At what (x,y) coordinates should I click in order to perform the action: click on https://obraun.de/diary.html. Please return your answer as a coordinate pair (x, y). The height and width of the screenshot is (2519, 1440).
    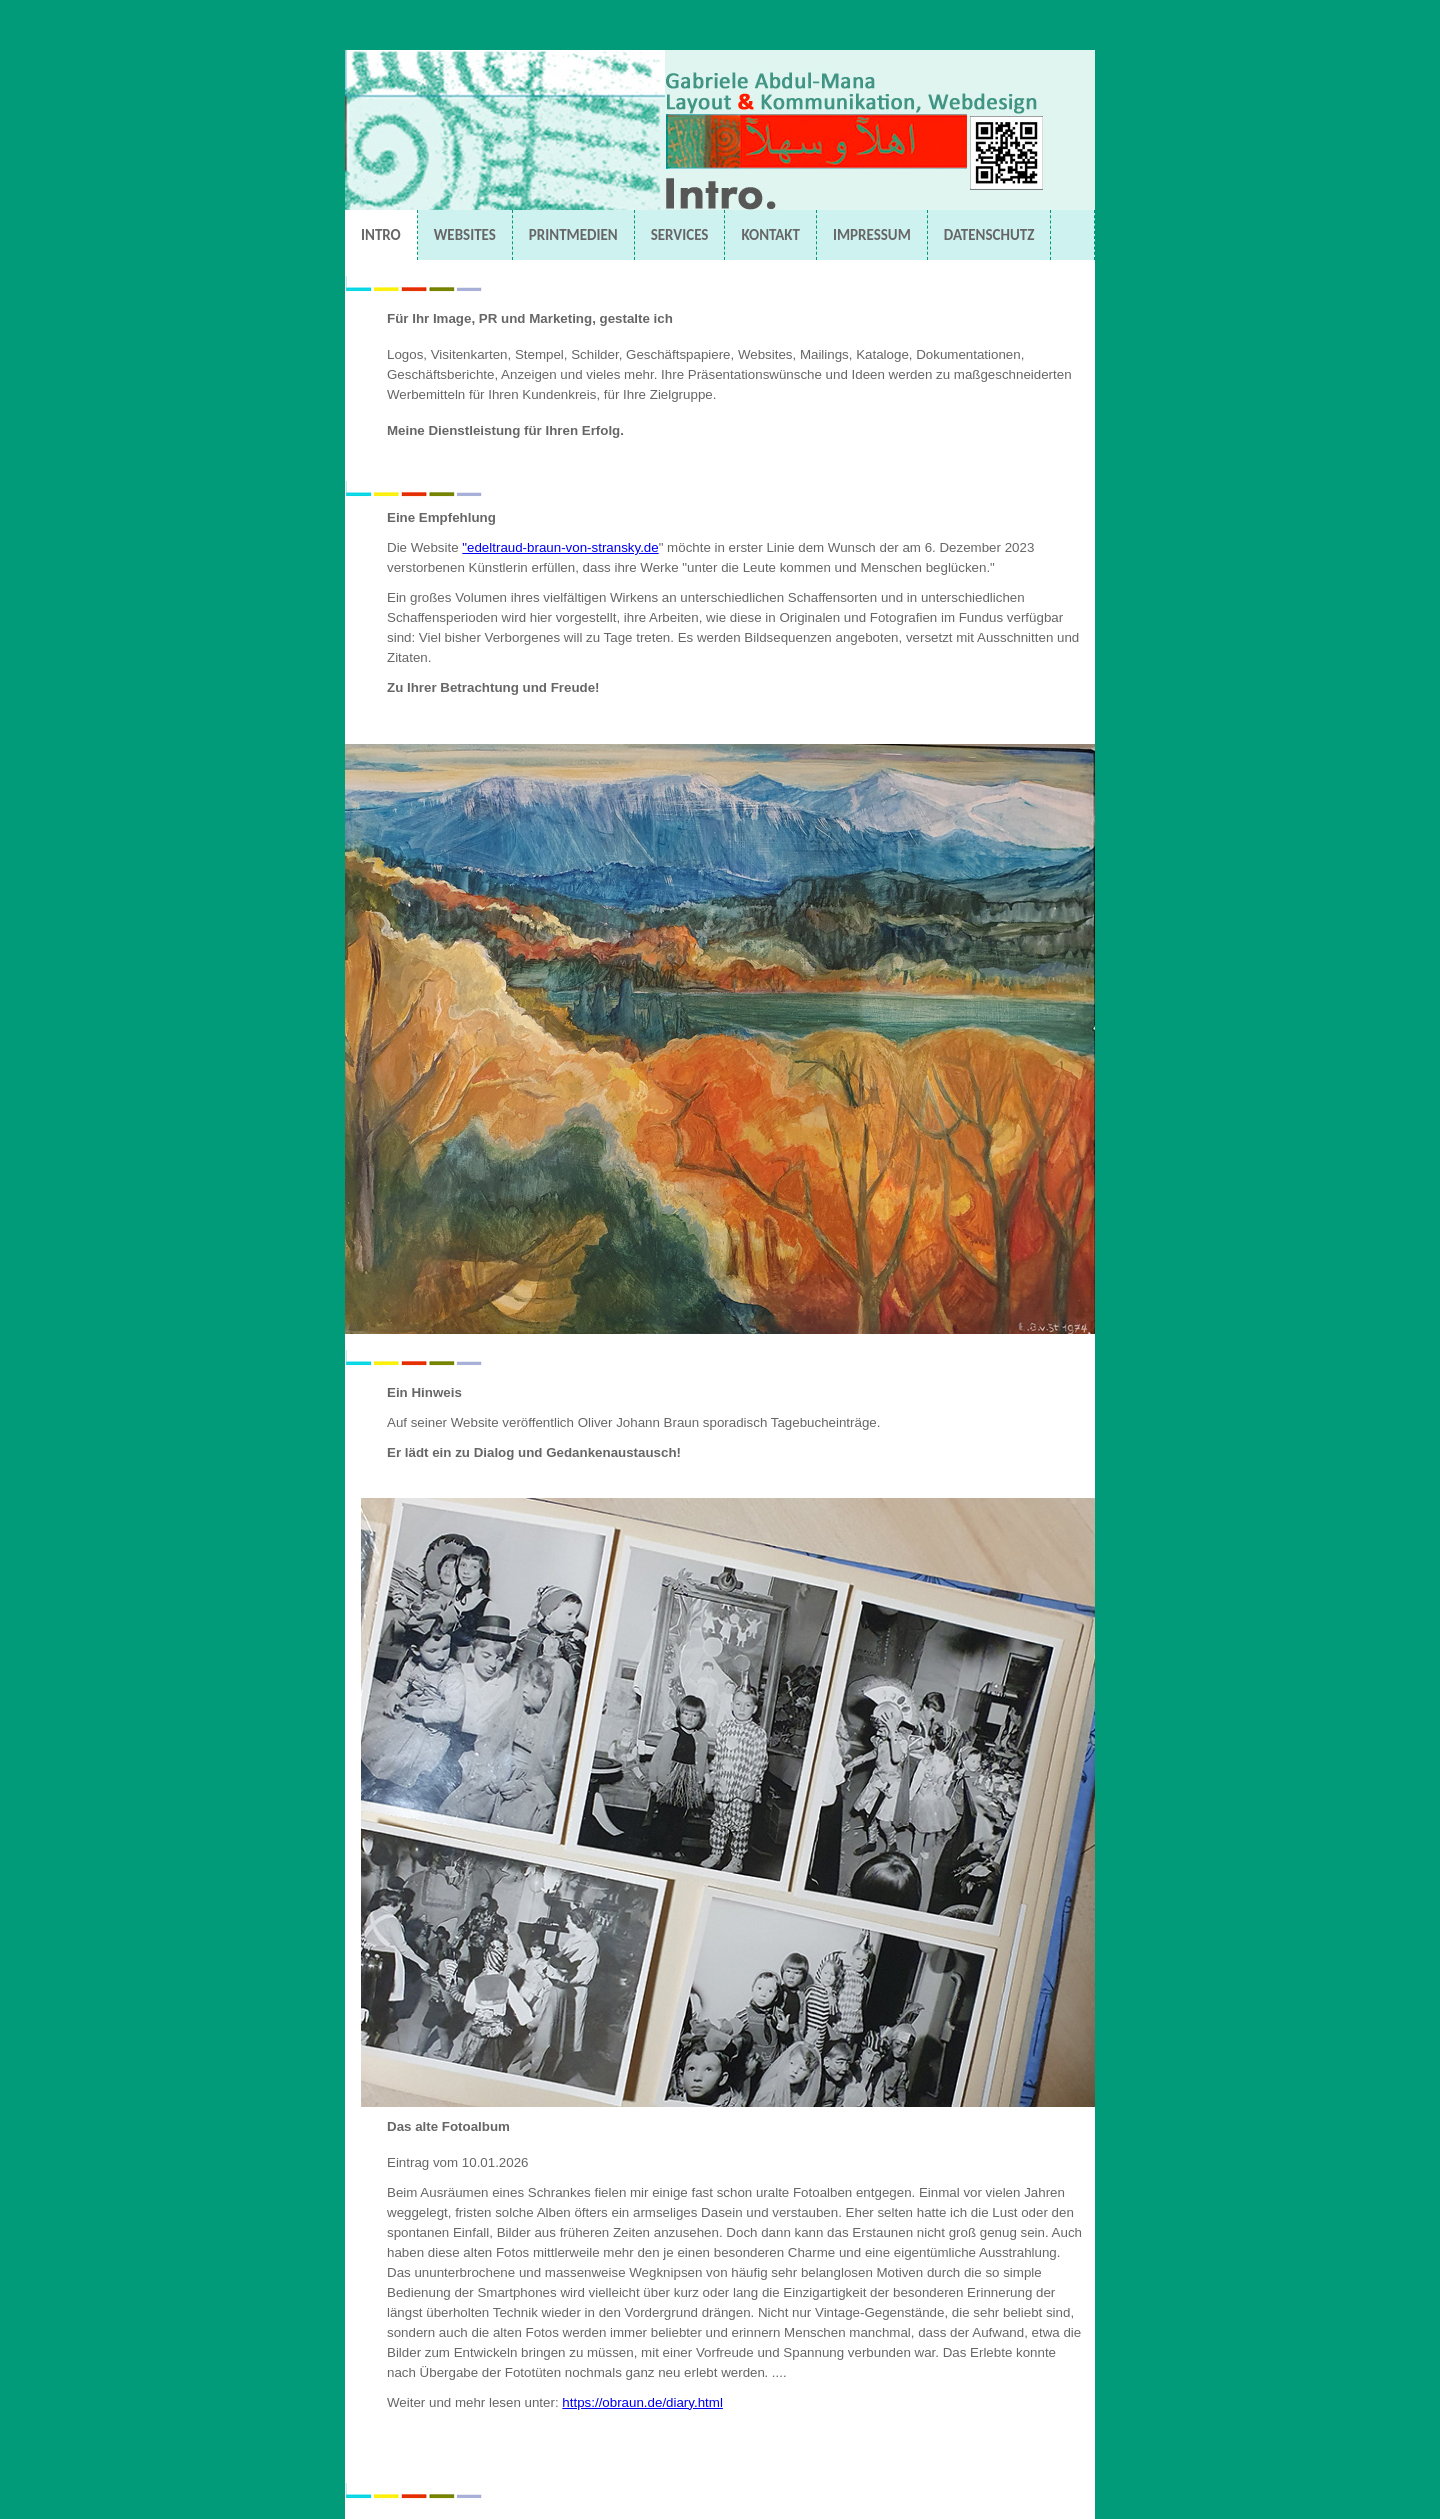
    Looking at the image, I should click on (642, 2402).